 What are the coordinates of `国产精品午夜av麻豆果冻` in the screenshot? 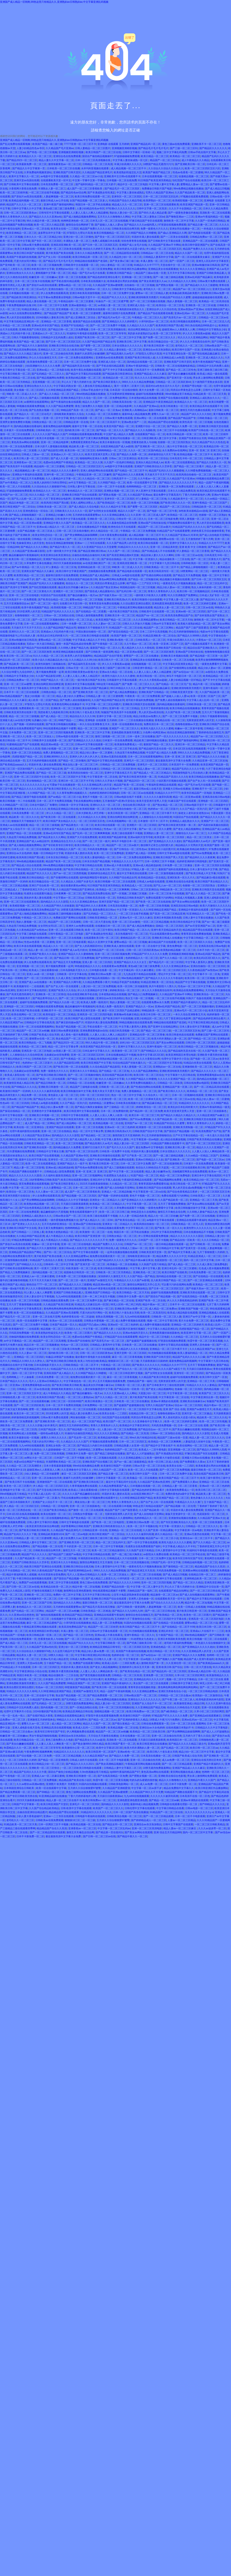 It's located at (139, 1260).